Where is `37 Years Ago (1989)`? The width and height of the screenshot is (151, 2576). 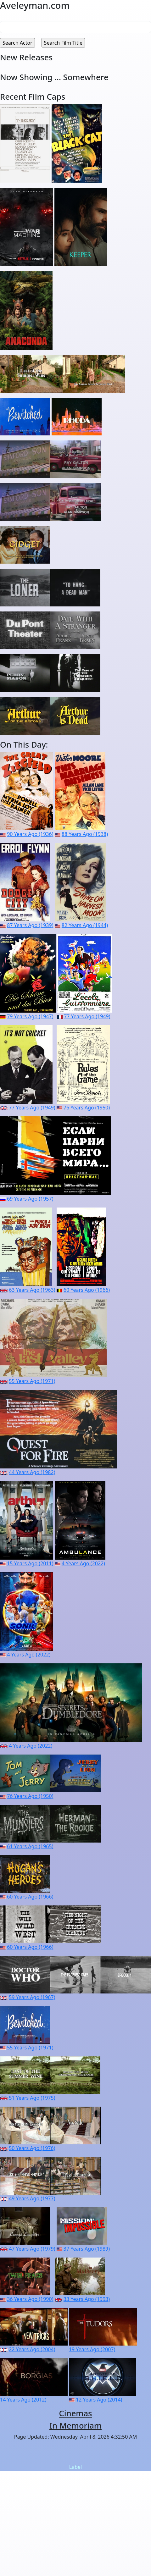 37 Years Ago (1989) is located at coordinates (87, 2248).